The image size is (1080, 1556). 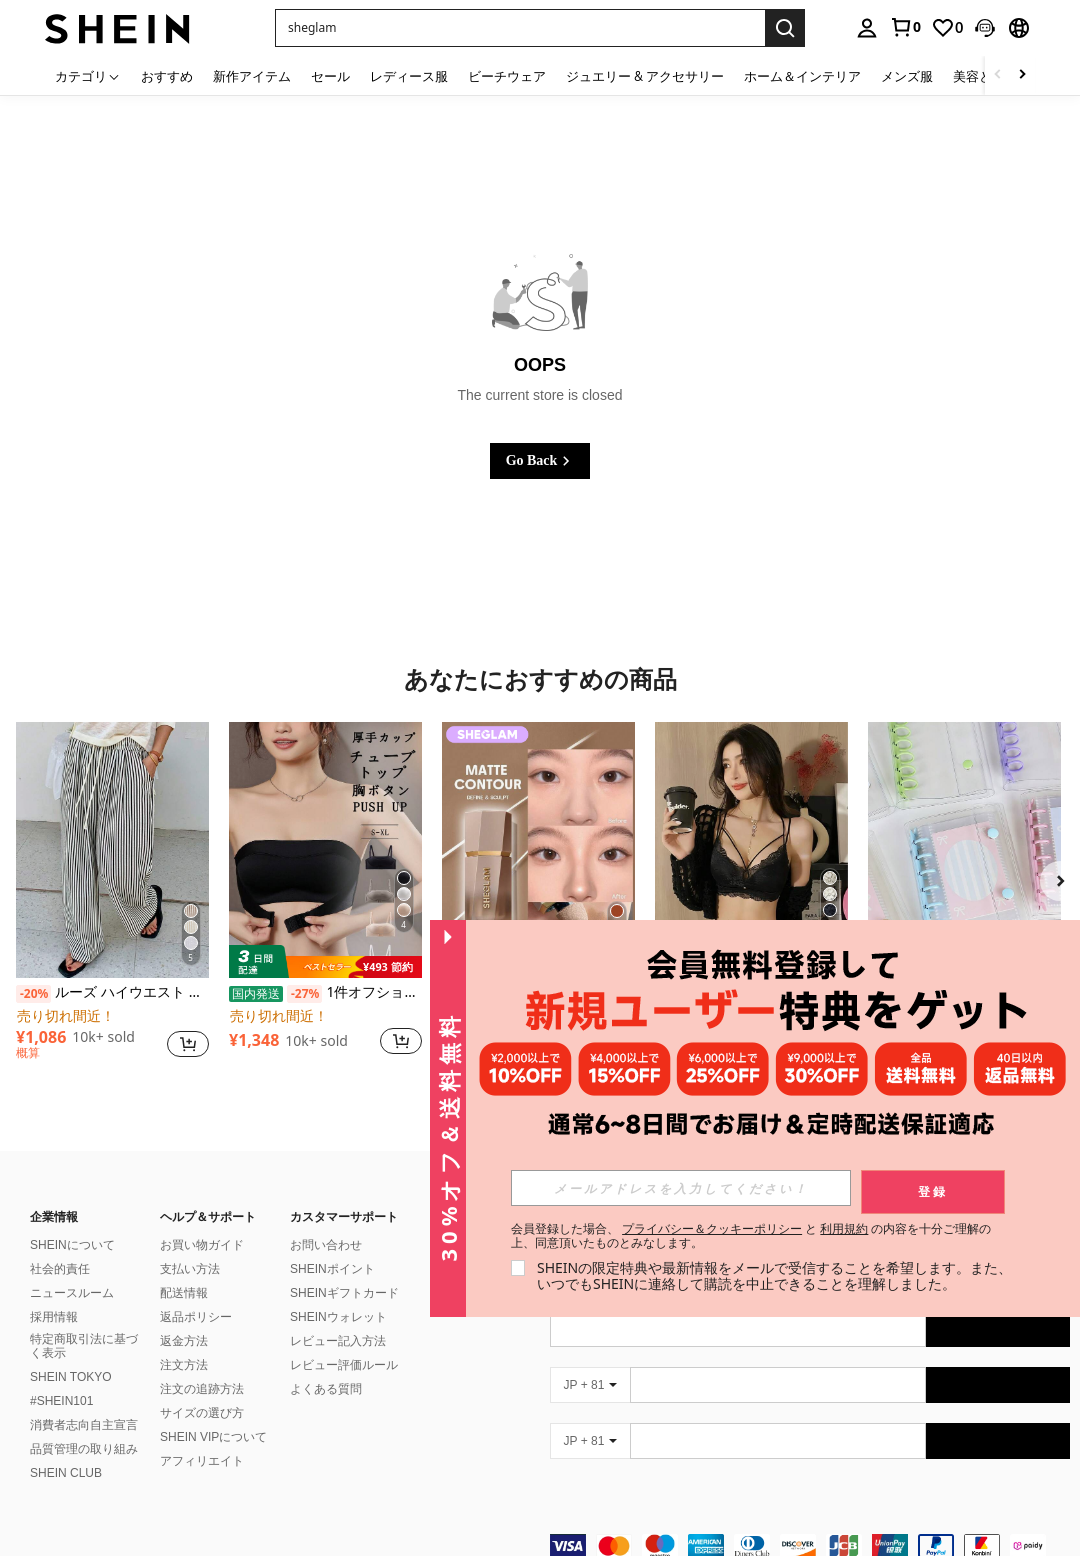 I want to click on [A7サイズ 透明ポータブルファイルフォルダー ダブルスナップ式、写真の保管に最適、フォトアルバムとしても使用可能、文房具、ノート、ステッカーブック、オフィス用品、学校用品、新学期にシール帳しーる帳シール], so click(x=964, y=850).